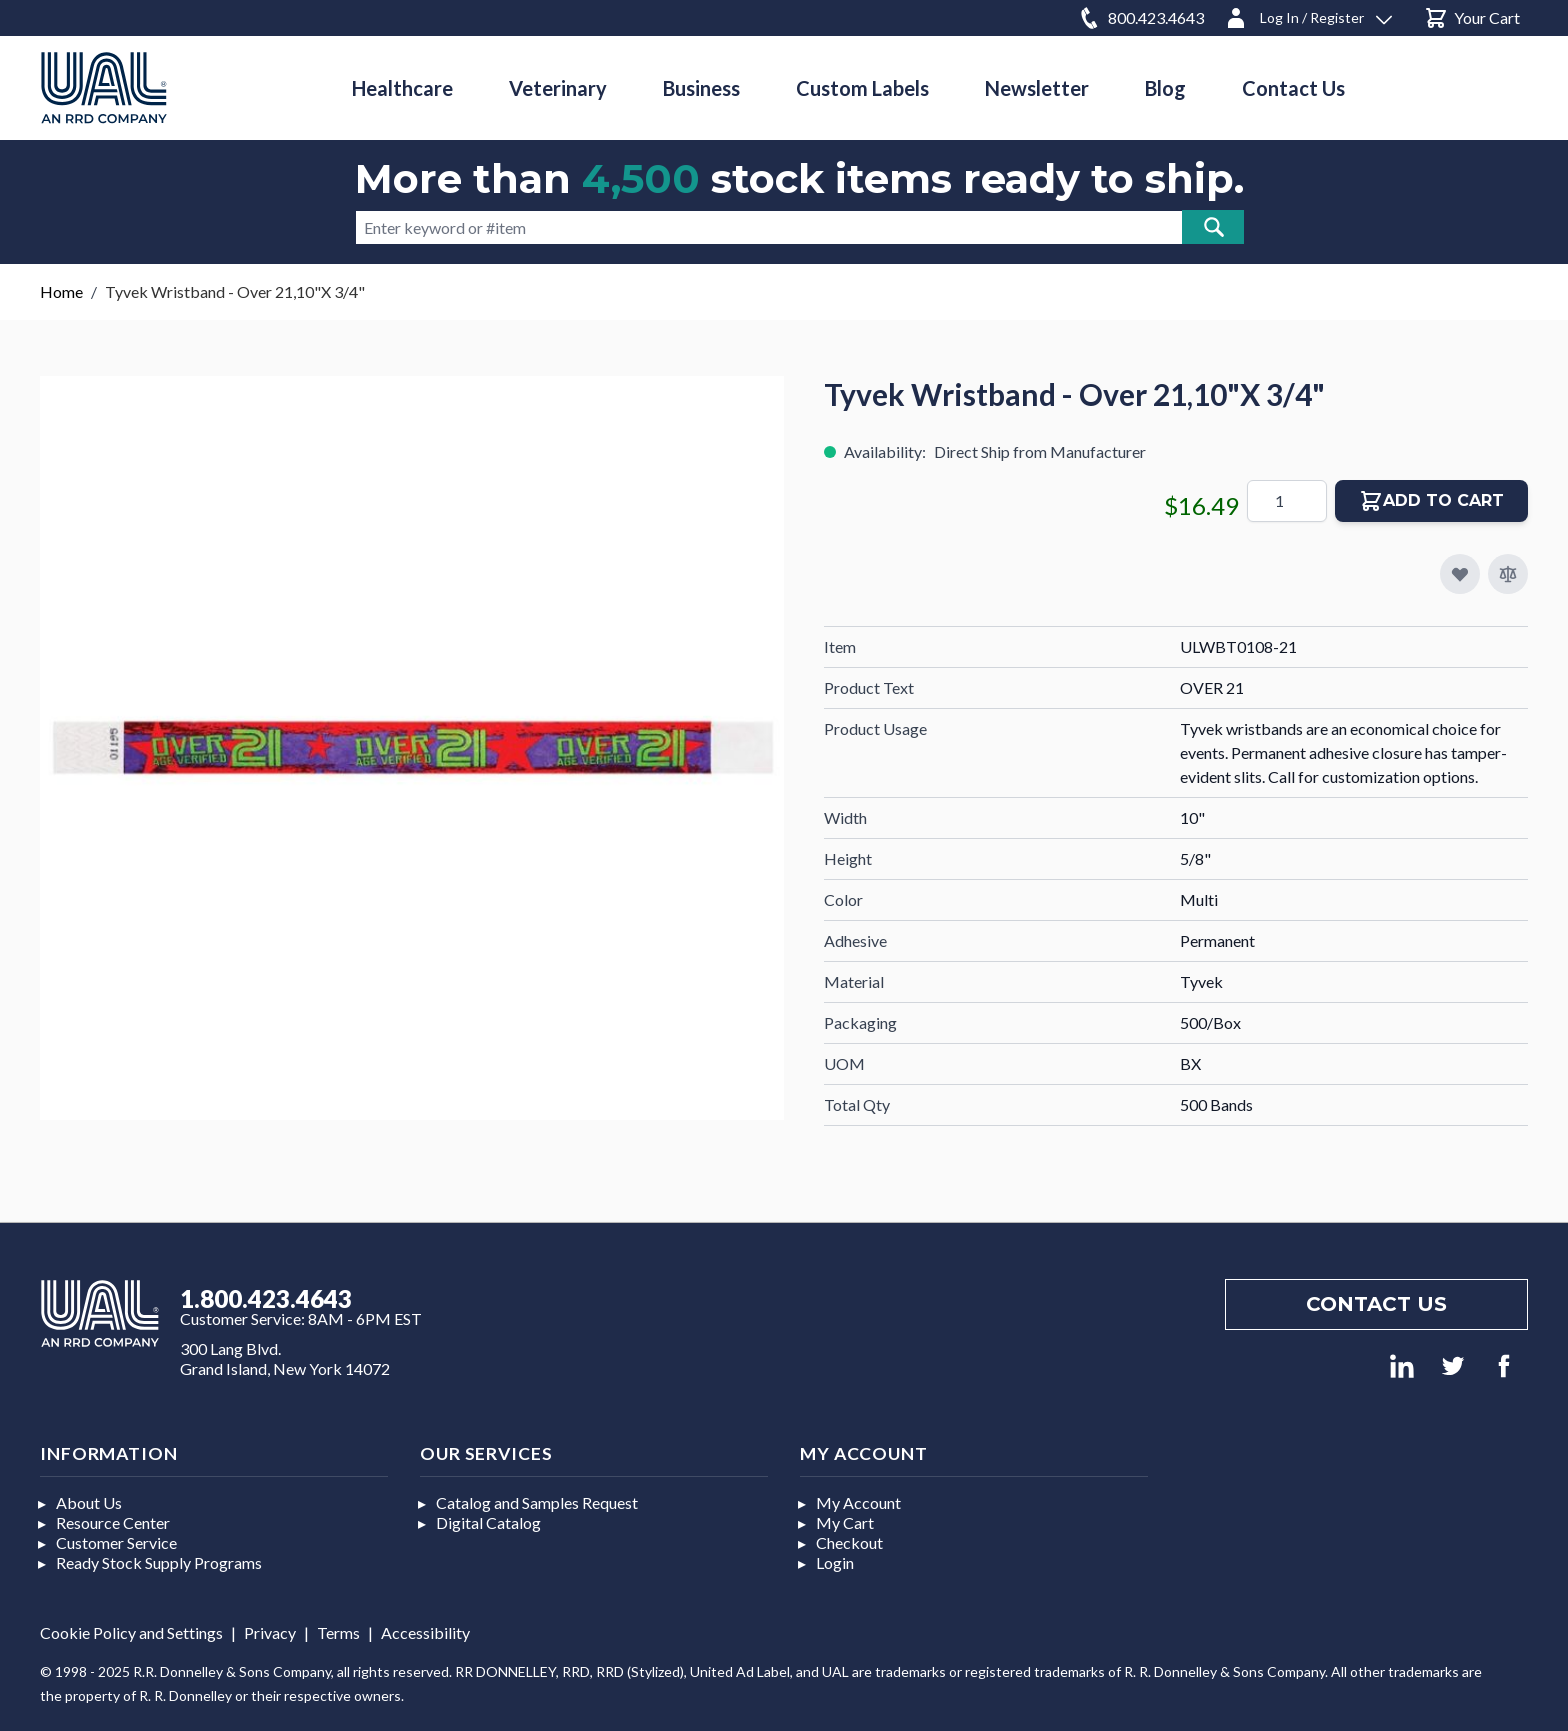 This screenshot has width=1568, height=1731. I want to click on Customer Service, so click(116, 1542).